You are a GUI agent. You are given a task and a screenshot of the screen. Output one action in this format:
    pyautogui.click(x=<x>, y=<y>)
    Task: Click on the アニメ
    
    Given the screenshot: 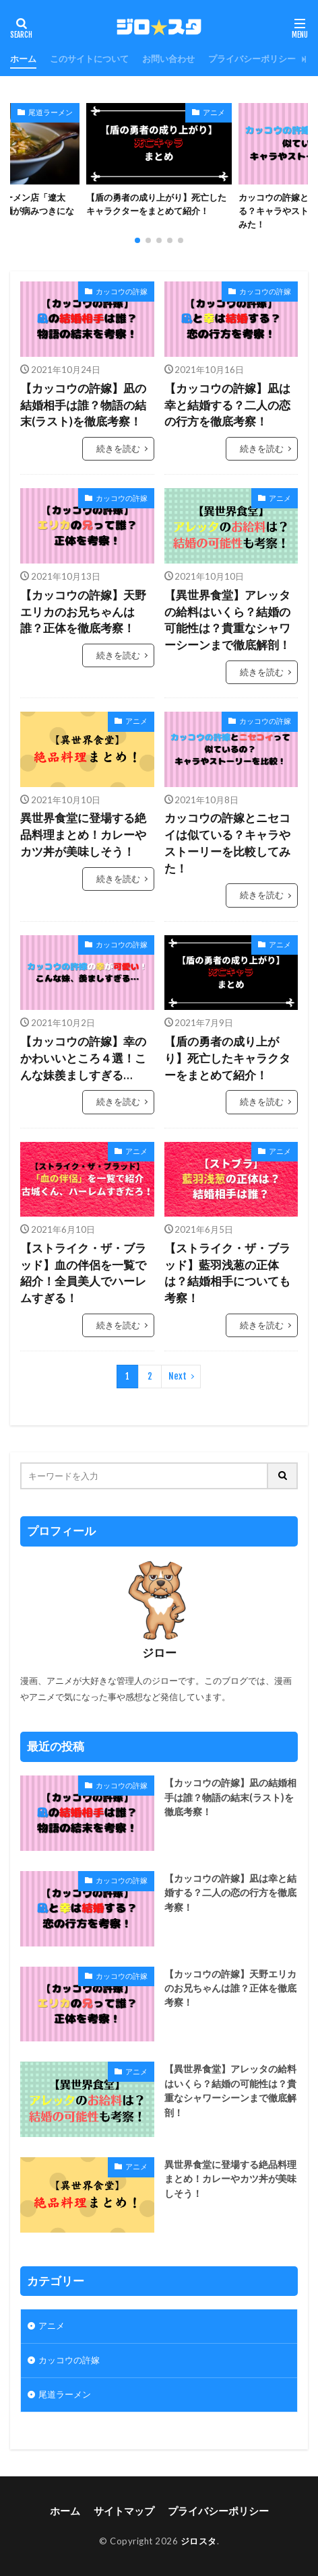 What is the action you would take?
    pyautogui.click(x=214, y=112)
    